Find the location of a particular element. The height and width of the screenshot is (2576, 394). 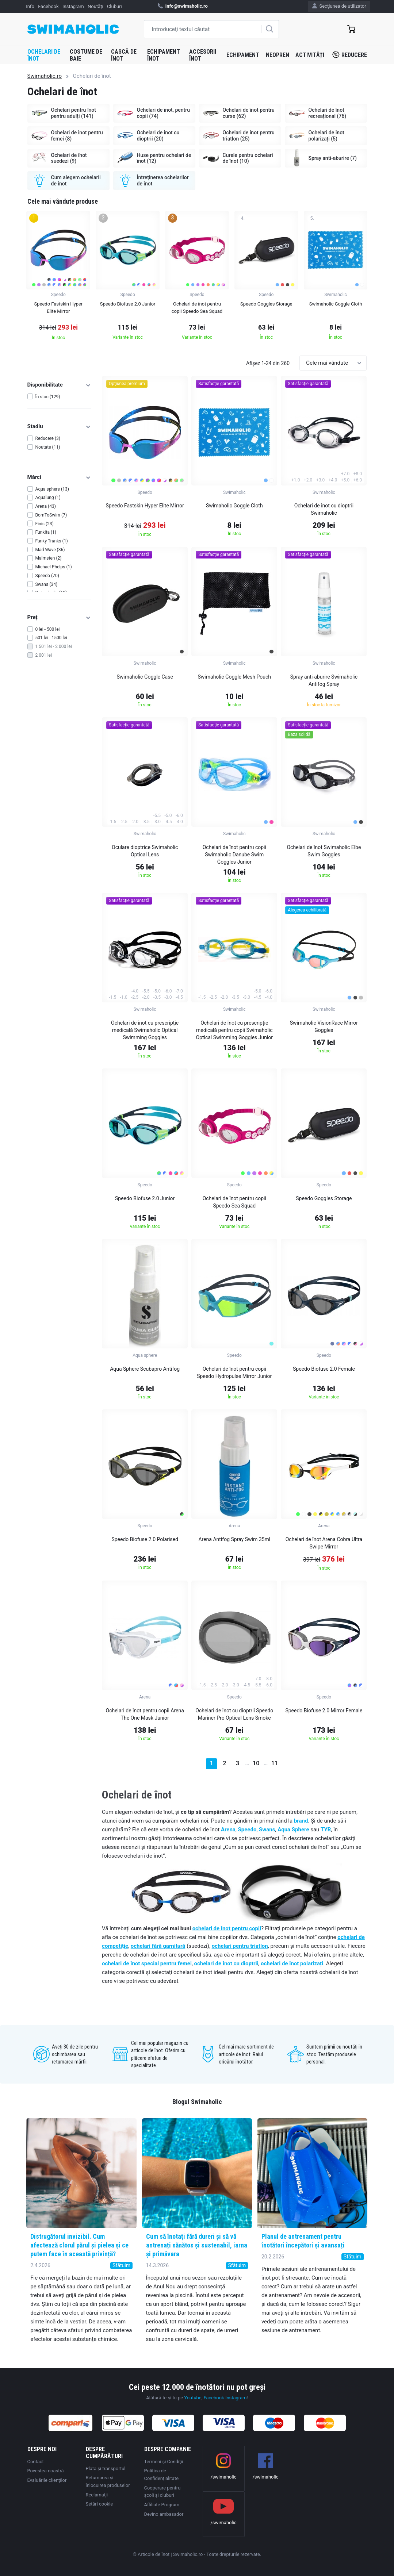

Funky Trunks (1) is located at coordinates (51, 541).